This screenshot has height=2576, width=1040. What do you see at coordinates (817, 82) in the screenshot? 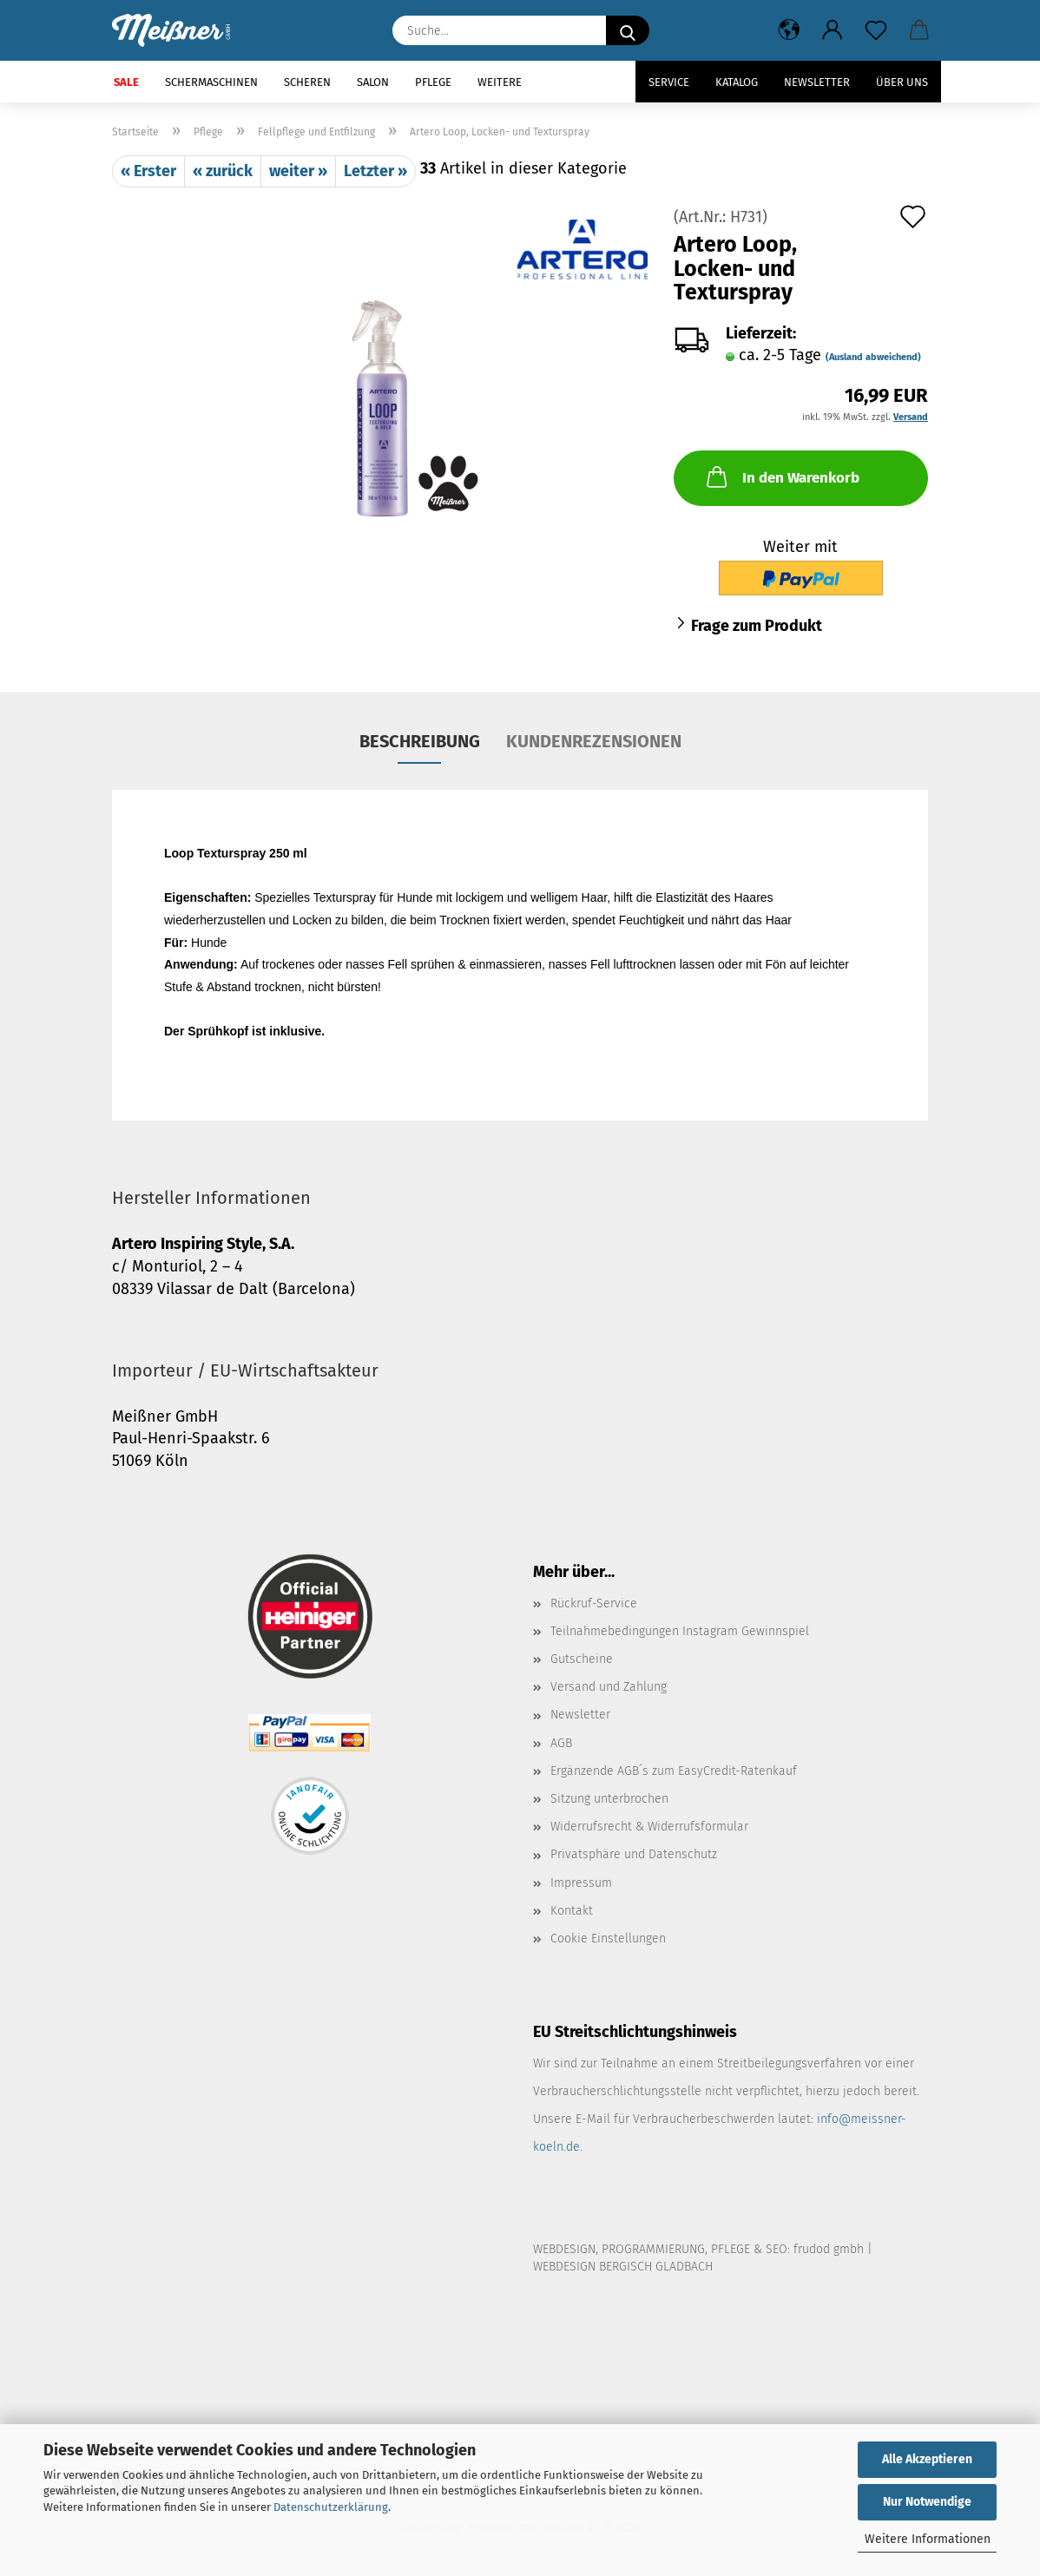
I see `Newsletter` at bounding box center [817, 82].